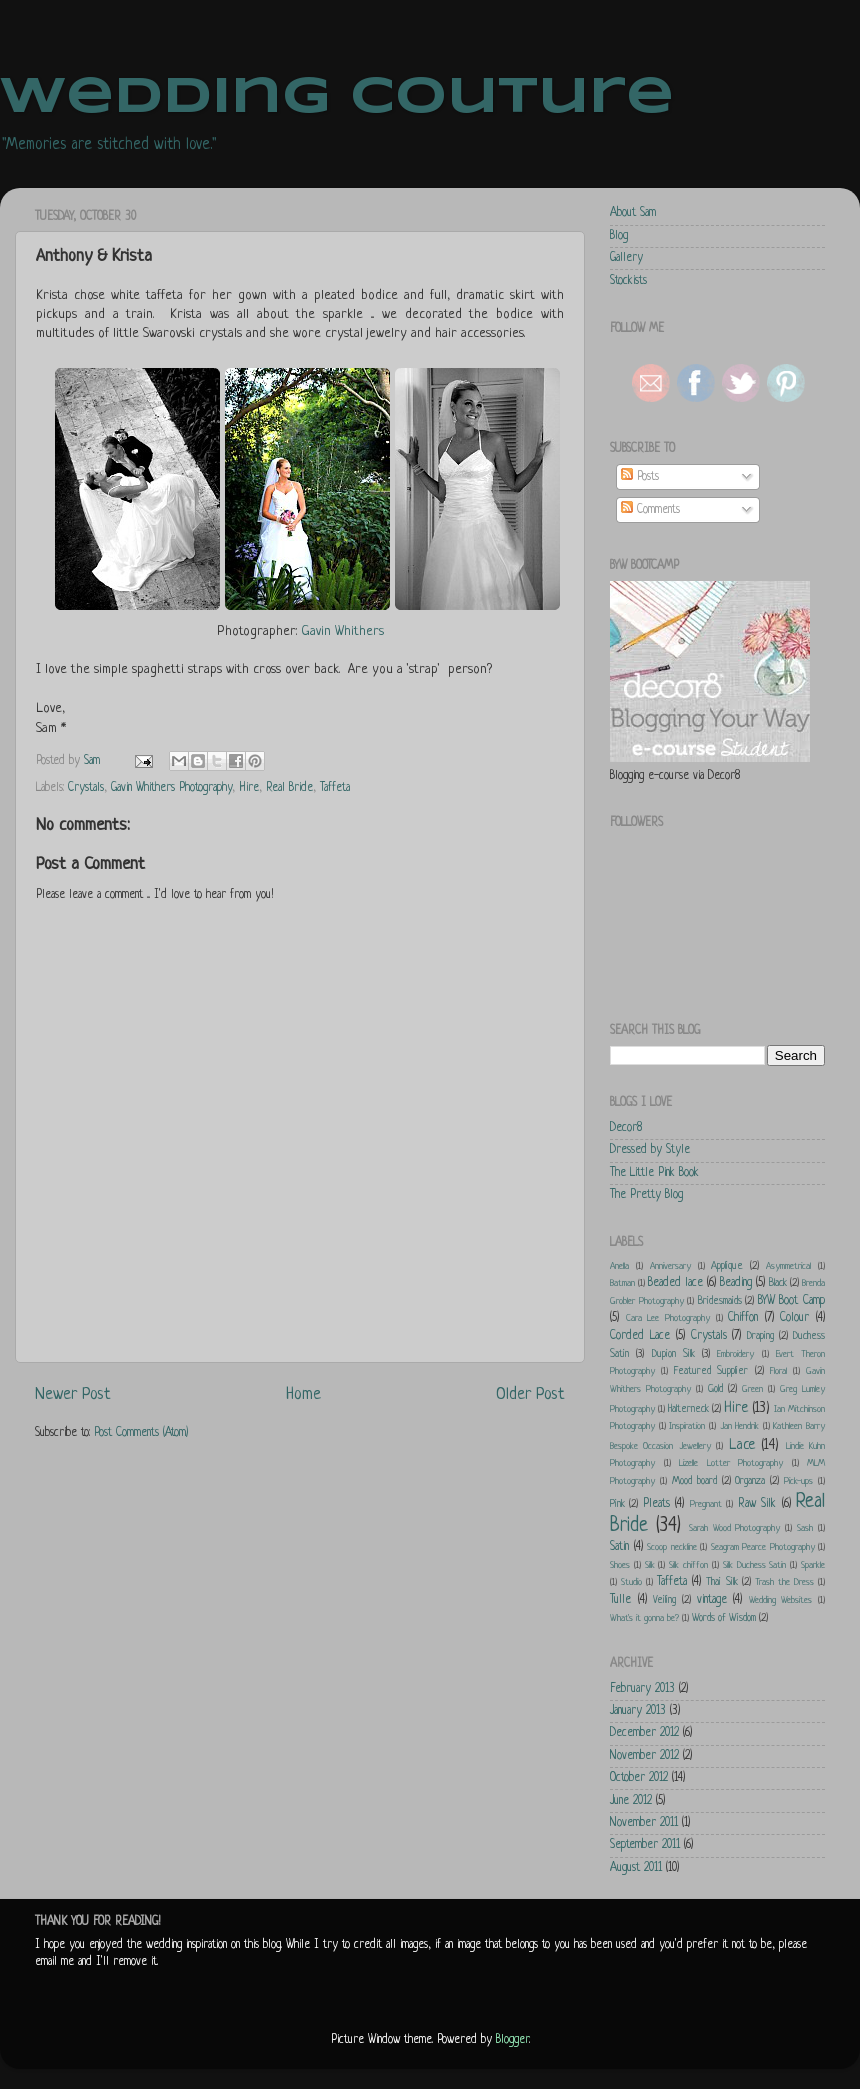 Image resolution: width=860 pixels, height=2089 pixels. What do you see at coordinates (335, 788) in the screenshot?
I see `Taffeta` at bounding box center [335, 788].